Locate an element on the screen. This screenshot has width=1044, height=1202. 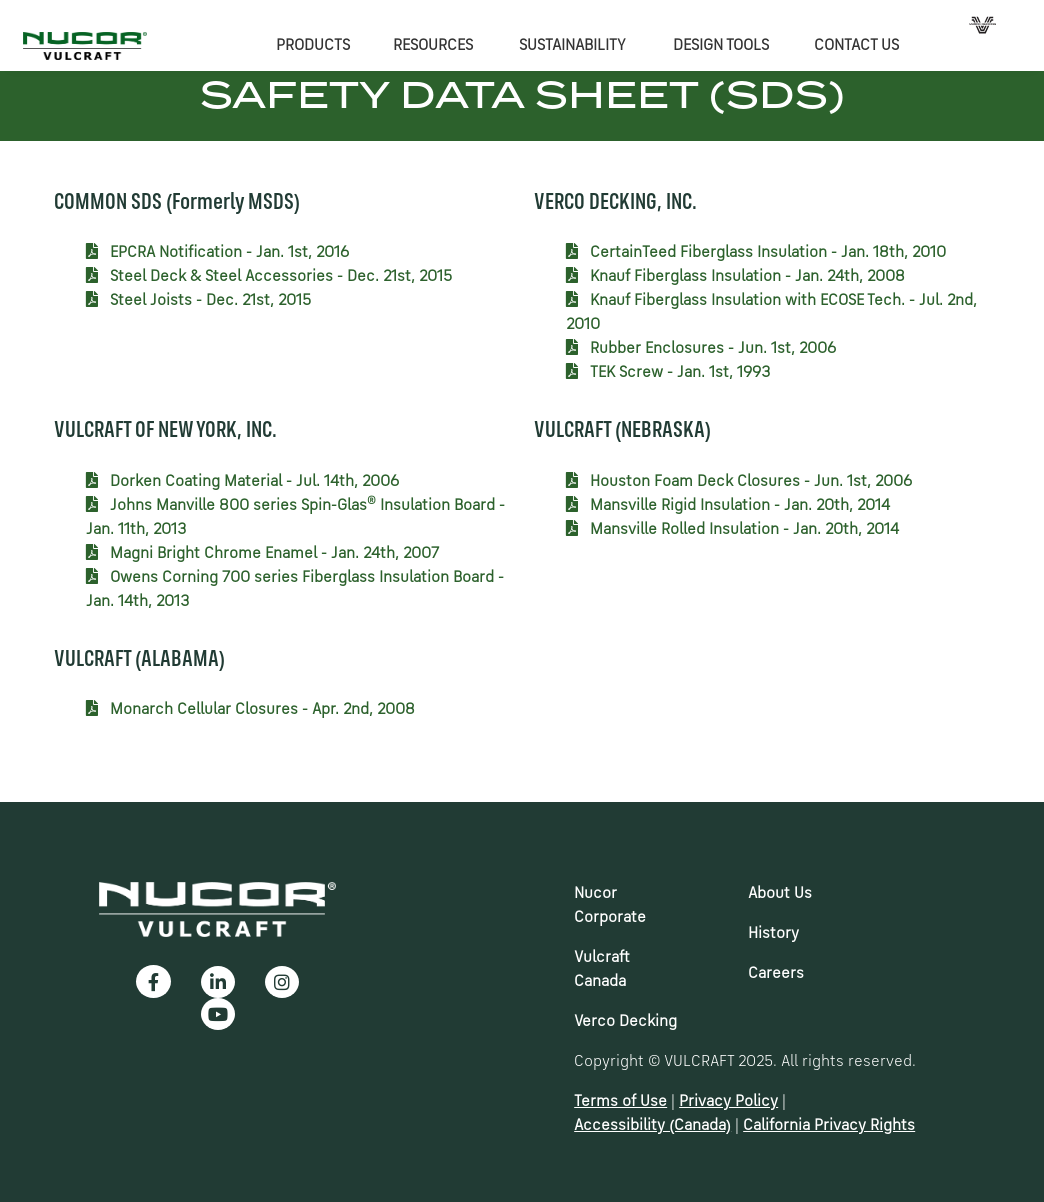
Steel Deck & Steel Accessories - Dec. 21st, 2015 is located at coordinates (269, 277).